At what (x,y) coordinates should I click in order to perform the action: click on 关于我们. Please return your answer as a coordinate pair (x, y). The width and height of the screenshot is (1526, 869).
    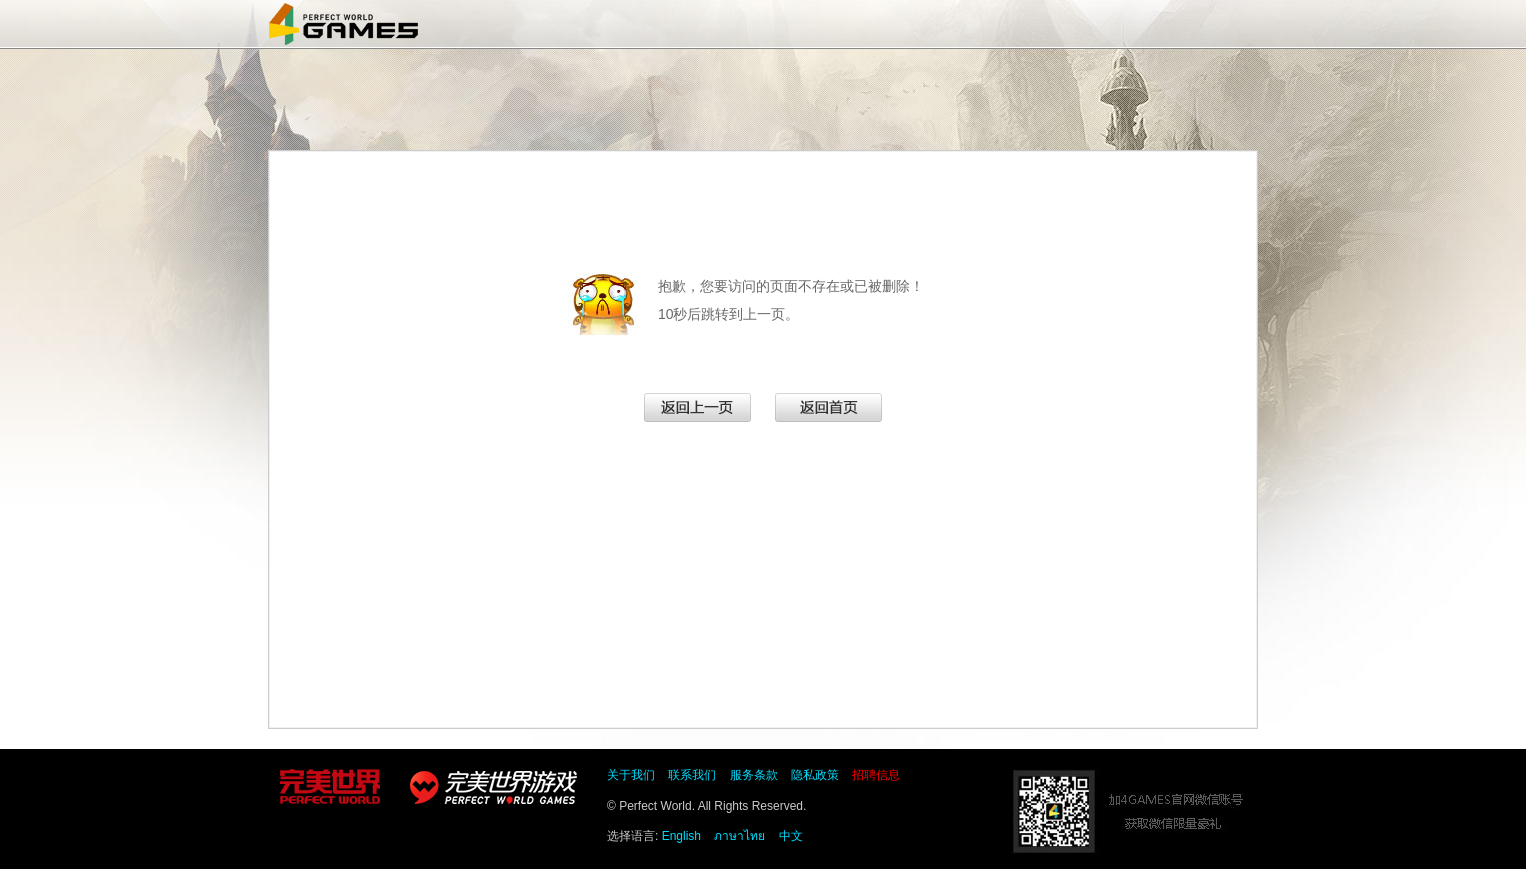
    Looking at the image, I should click on (631, 775).